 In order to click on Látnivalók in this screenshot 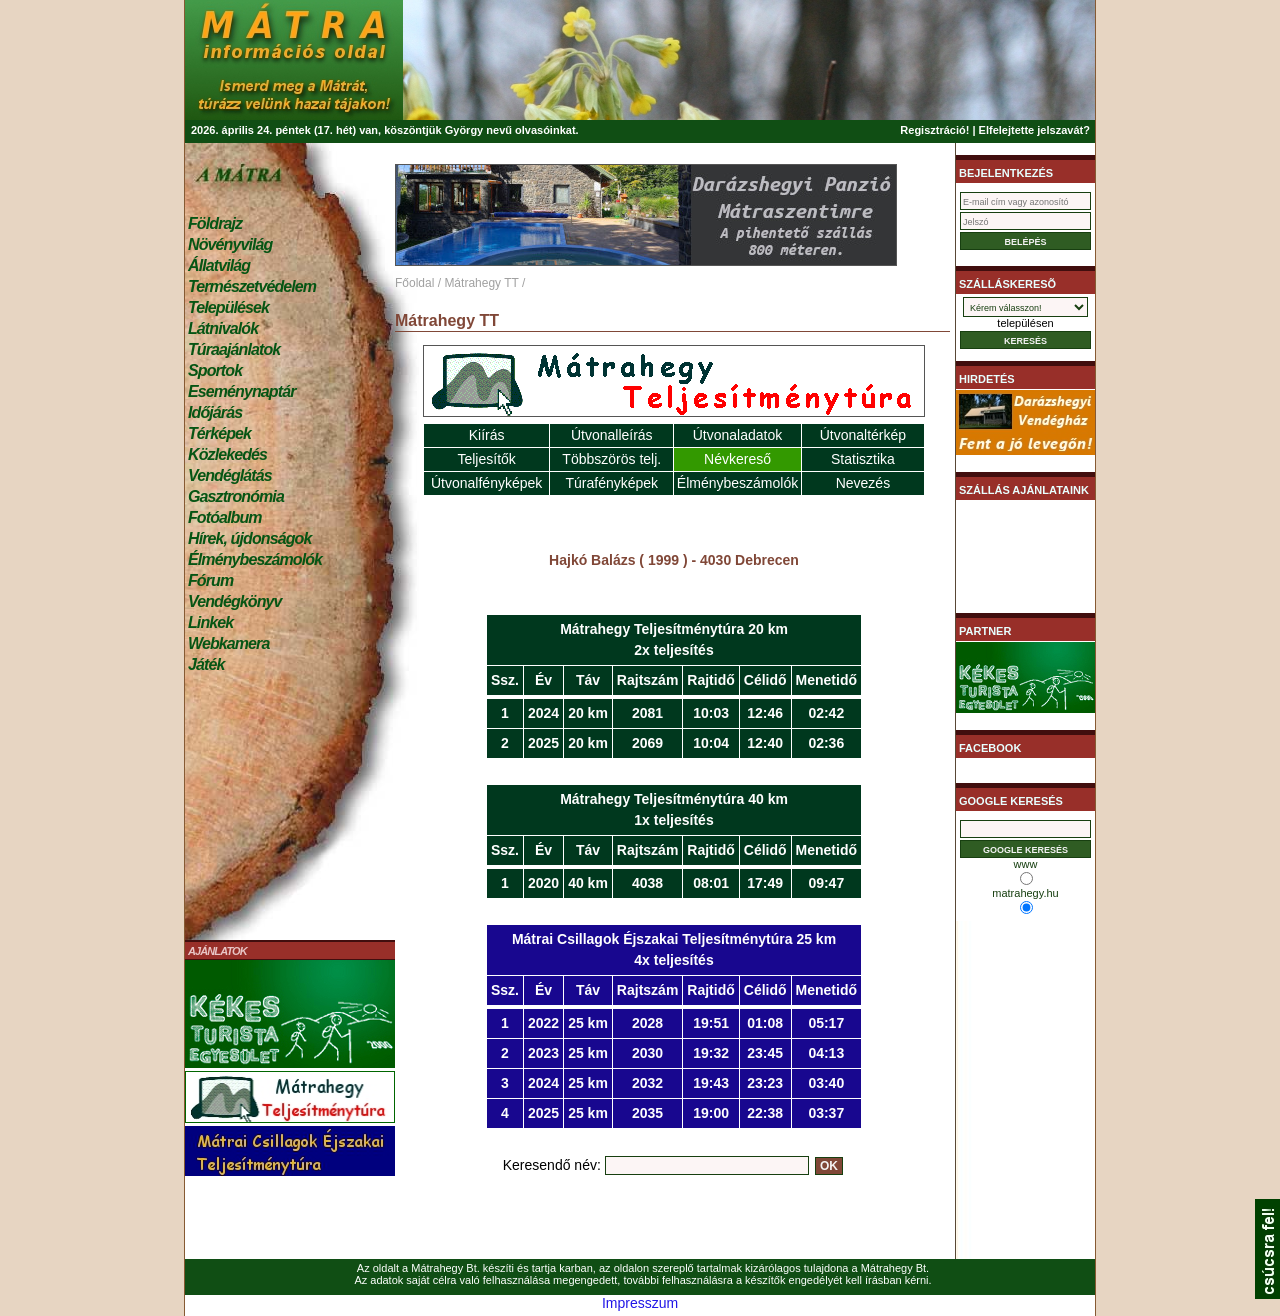, I will do `click(223, 328)`.